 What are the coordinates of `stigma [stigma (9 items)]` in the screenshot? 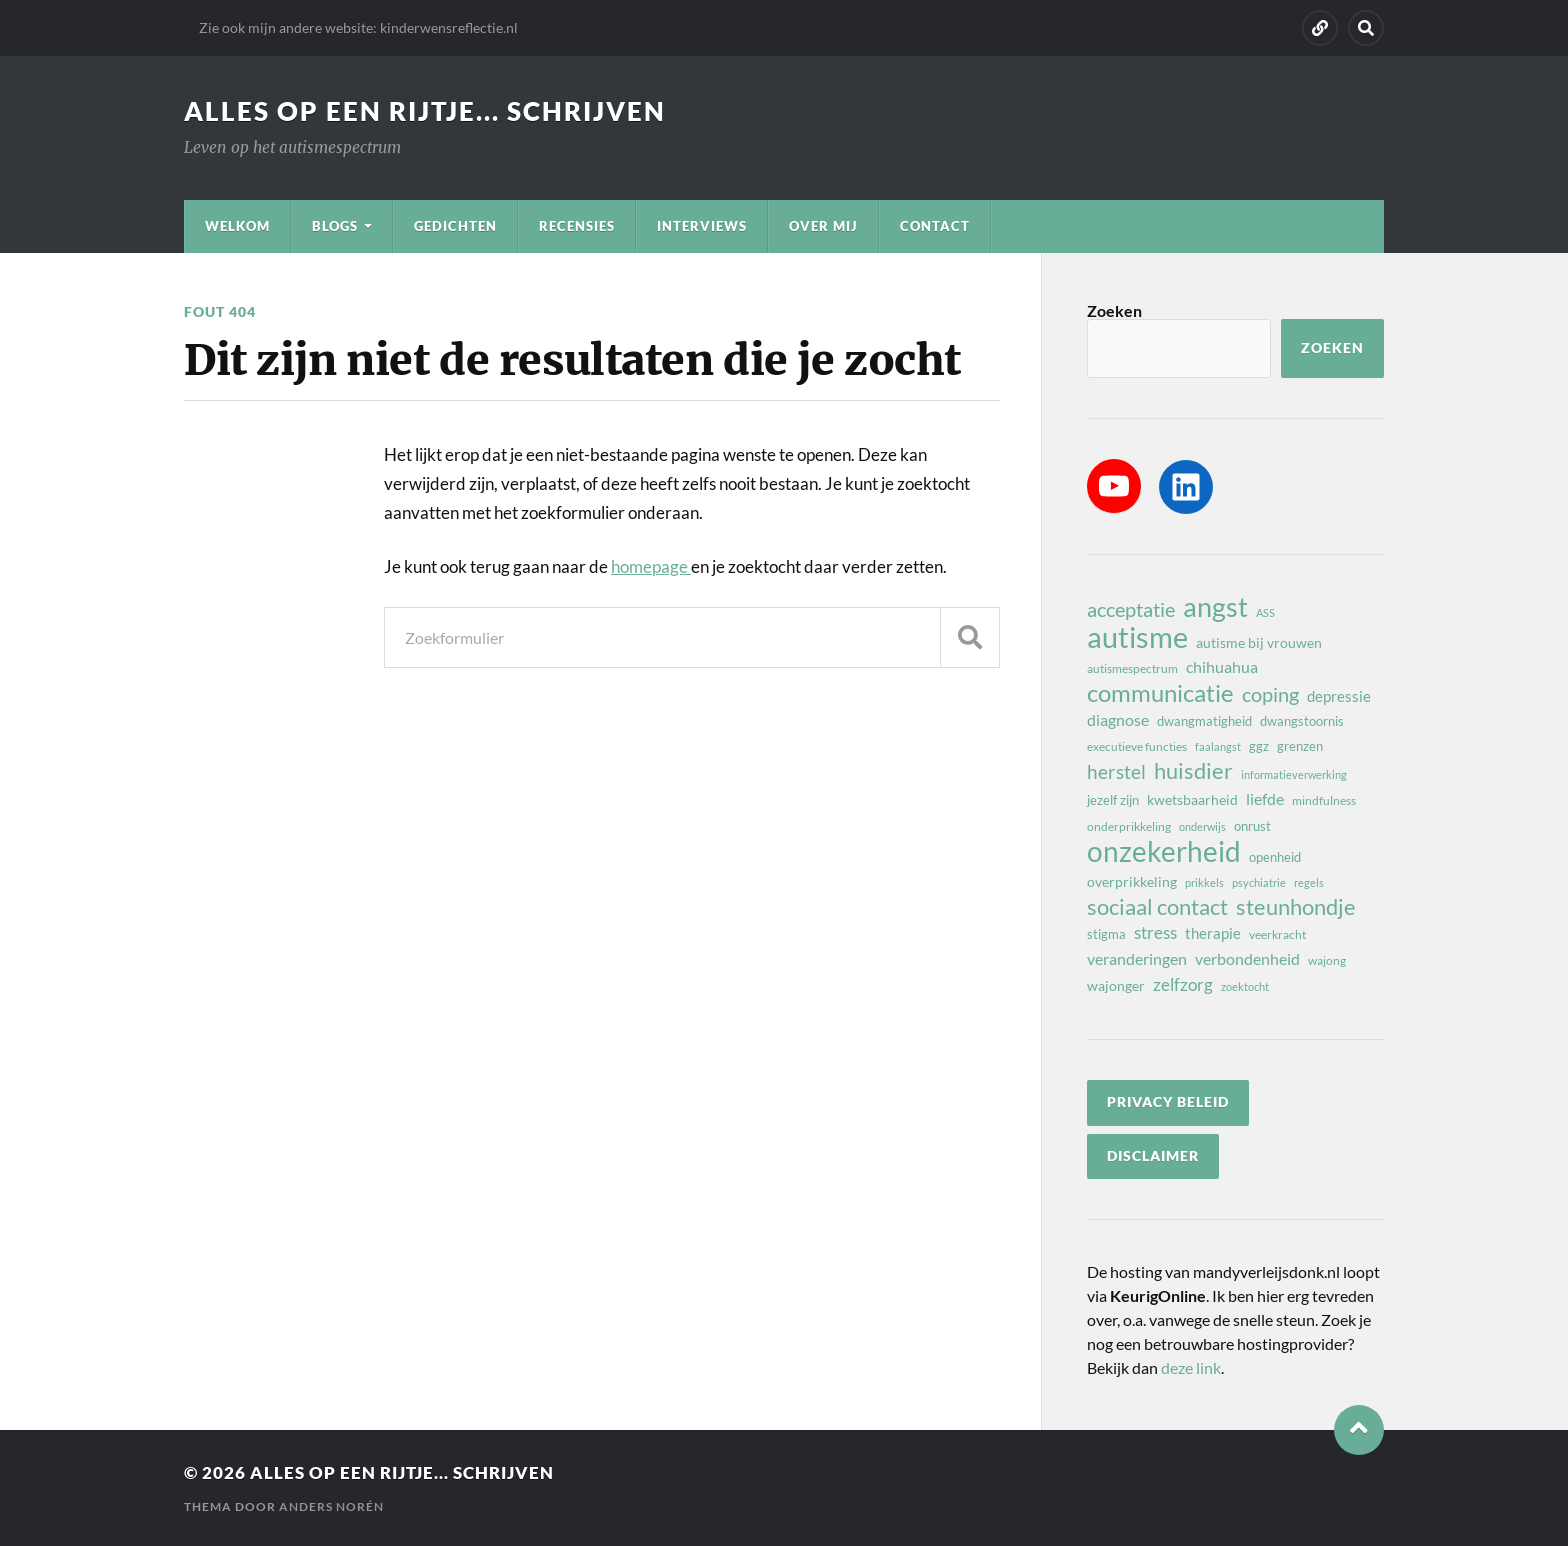 It's located at (1106, 934).